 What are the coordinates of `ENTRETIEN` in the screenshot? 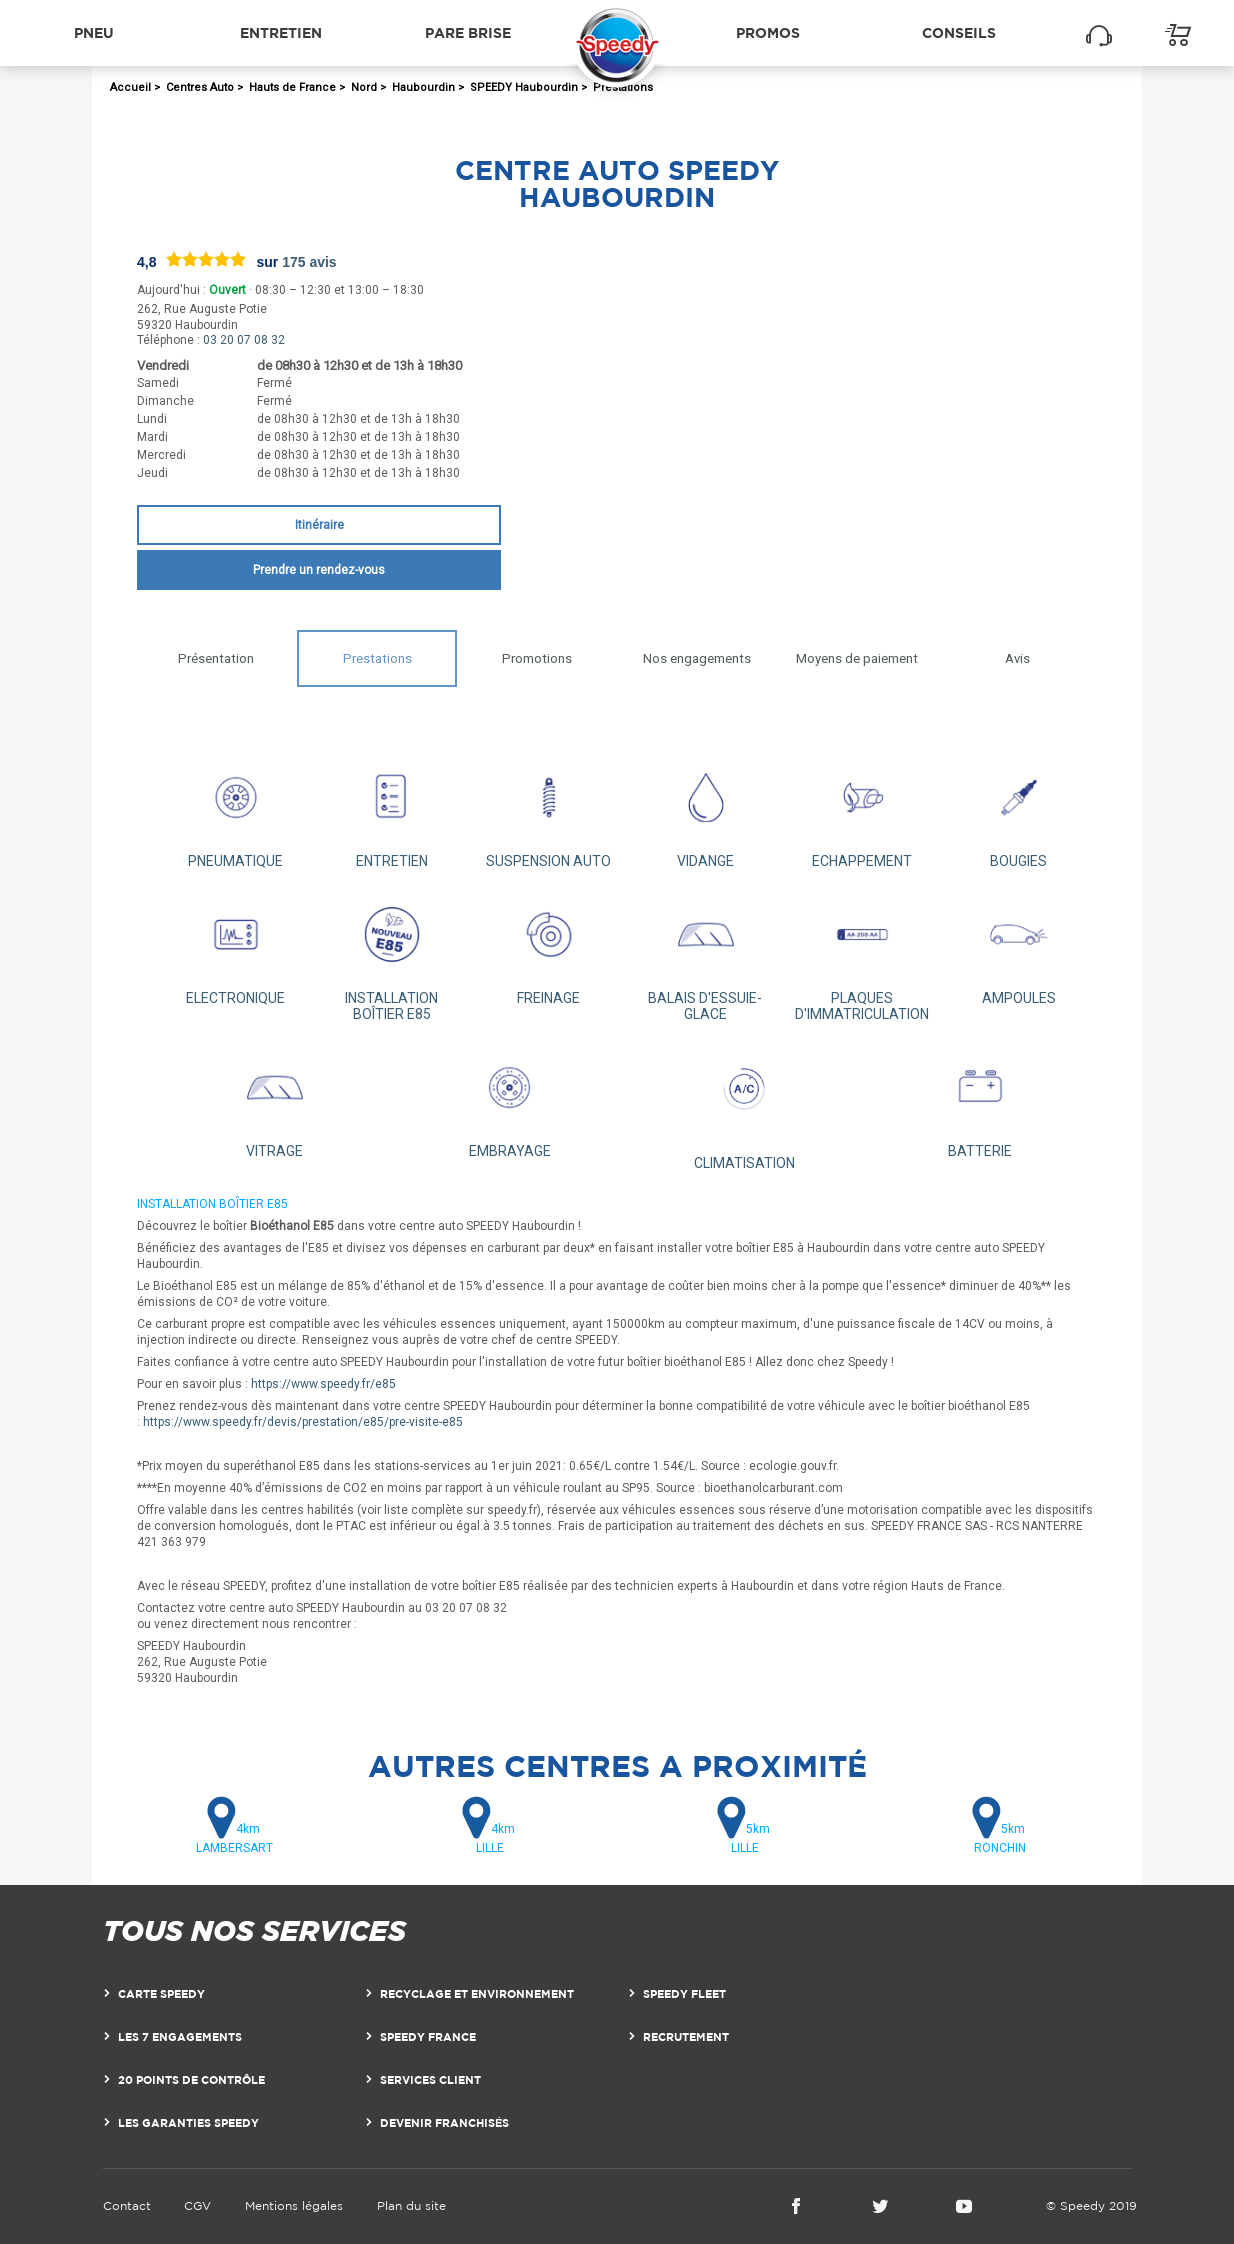 It's located at (392, 810).